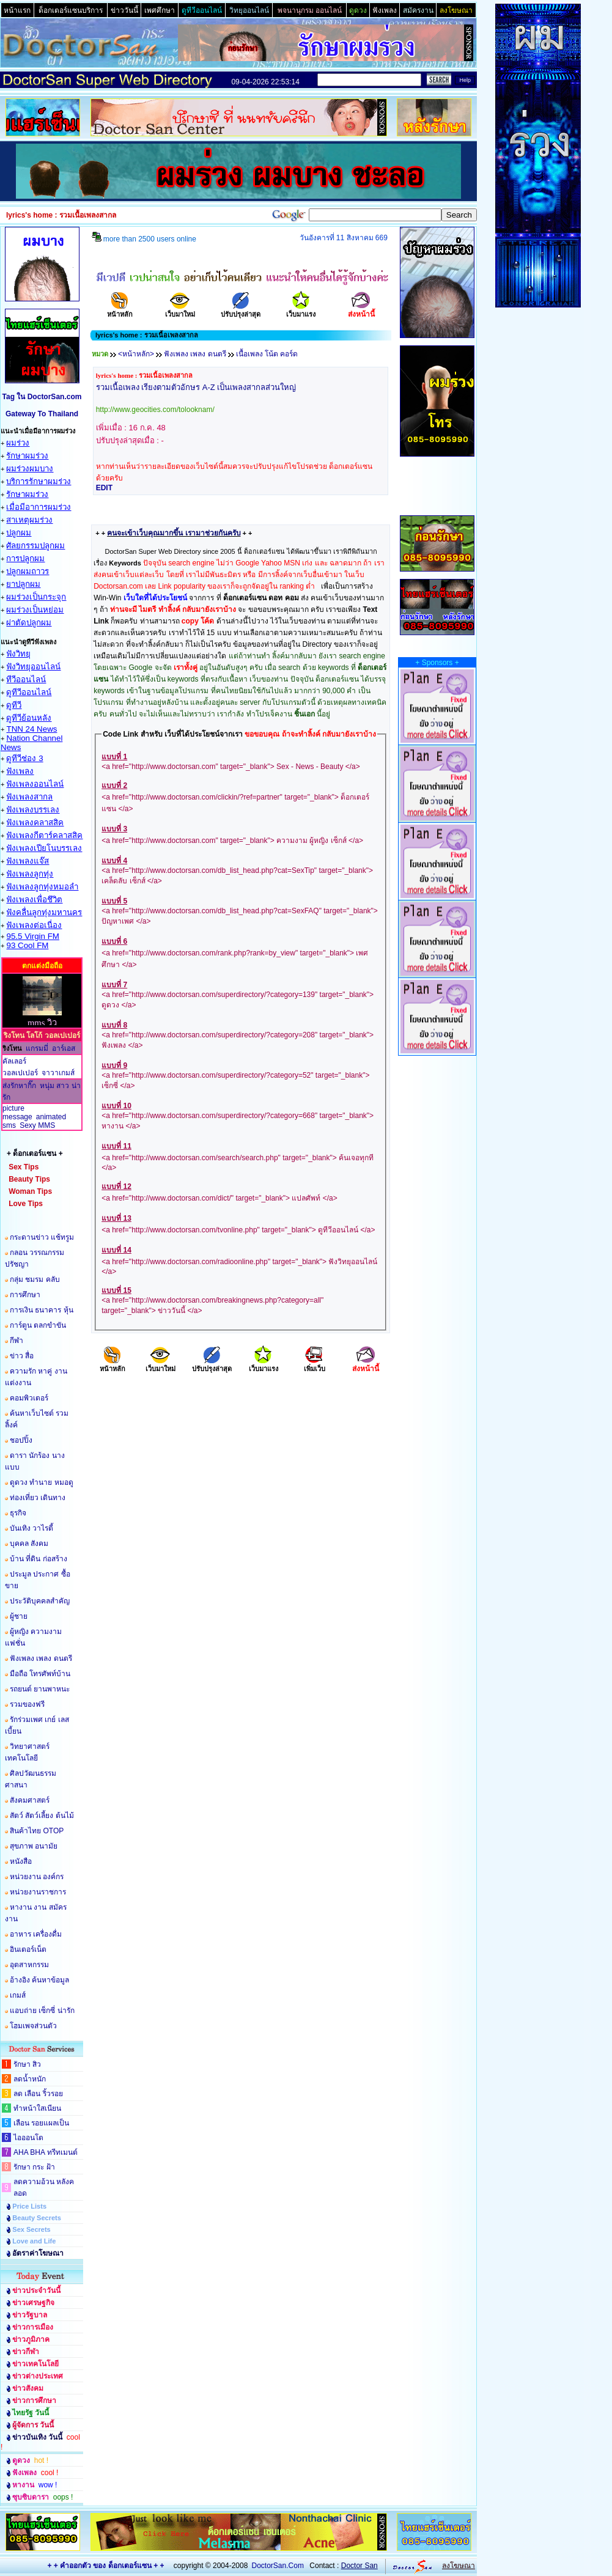 Image resolution: width=612 pixels, height=2576 pixels. Describe the element at coordinates (120, 310) in the screenshot. I see `หน้าหลัก` at that location.